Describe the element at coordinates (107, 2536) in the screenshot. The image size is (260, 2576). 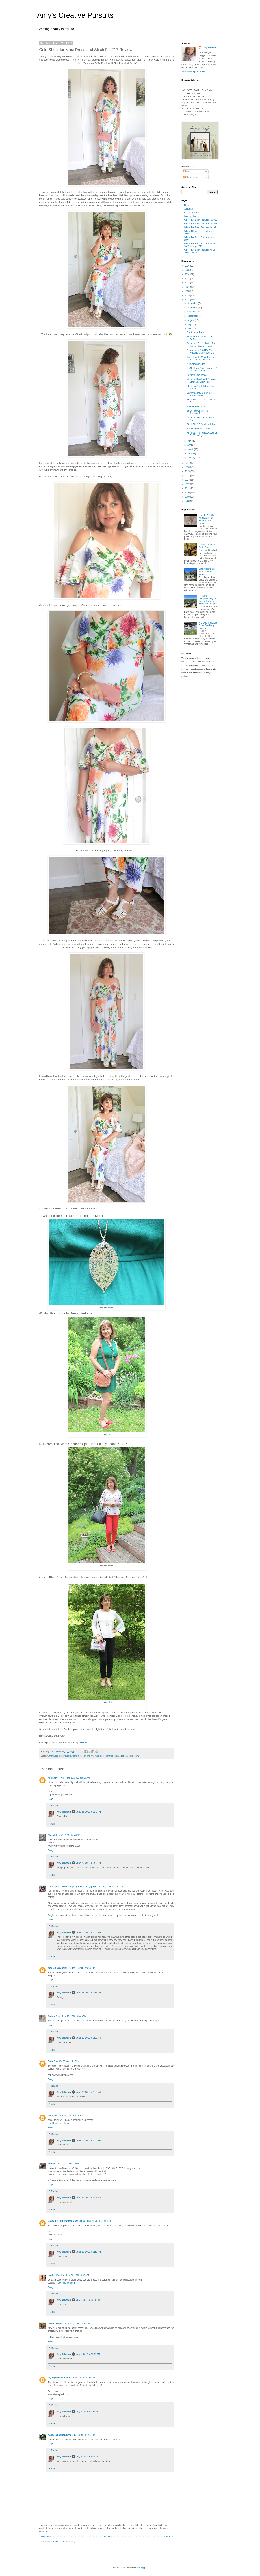
I see `Home` at that location.